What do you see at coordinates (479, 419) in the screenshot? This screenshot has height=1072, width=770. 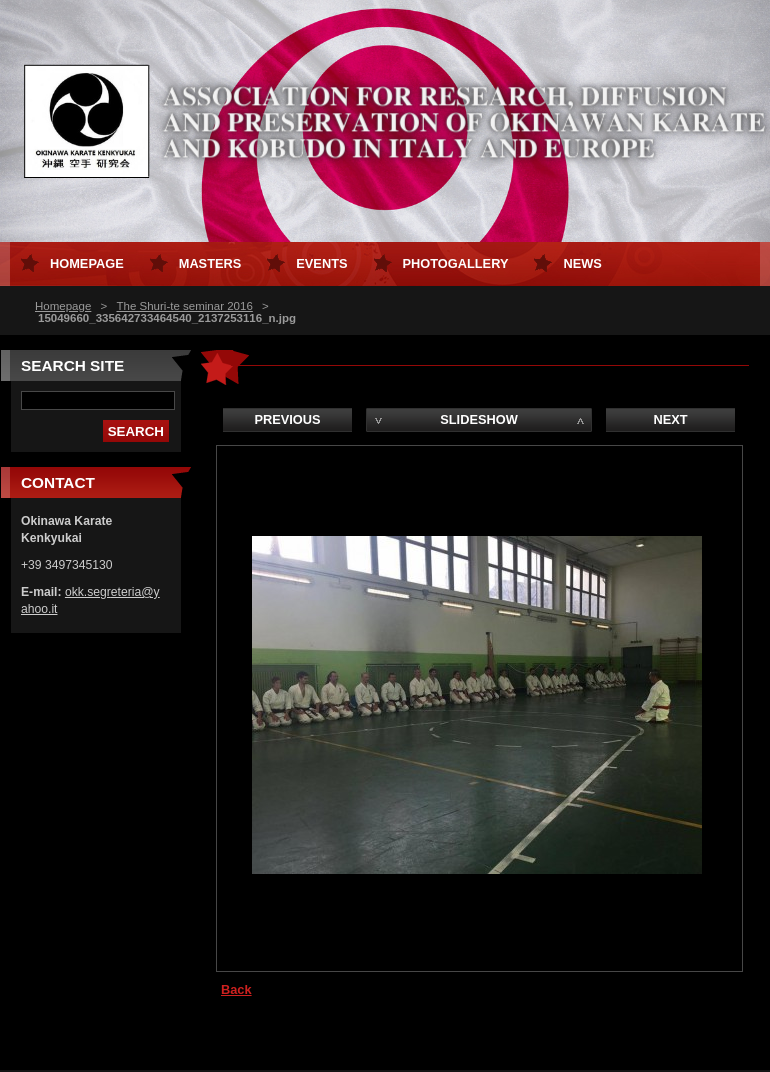 I see `Slideshow` at bounding box center [479, 419].